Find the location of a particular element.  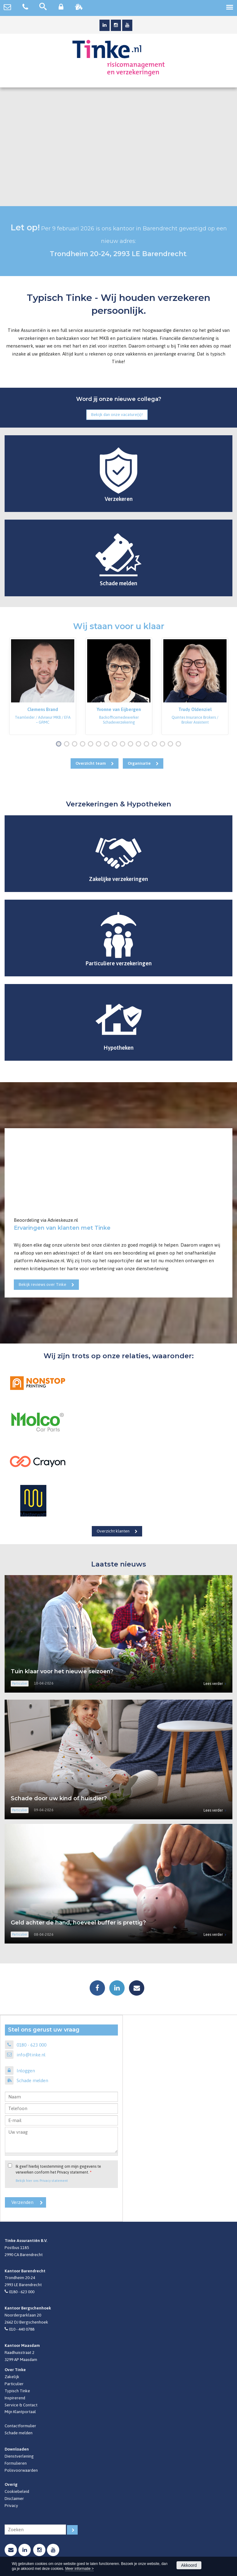

4 [button] is located at coordinates (84, 744).